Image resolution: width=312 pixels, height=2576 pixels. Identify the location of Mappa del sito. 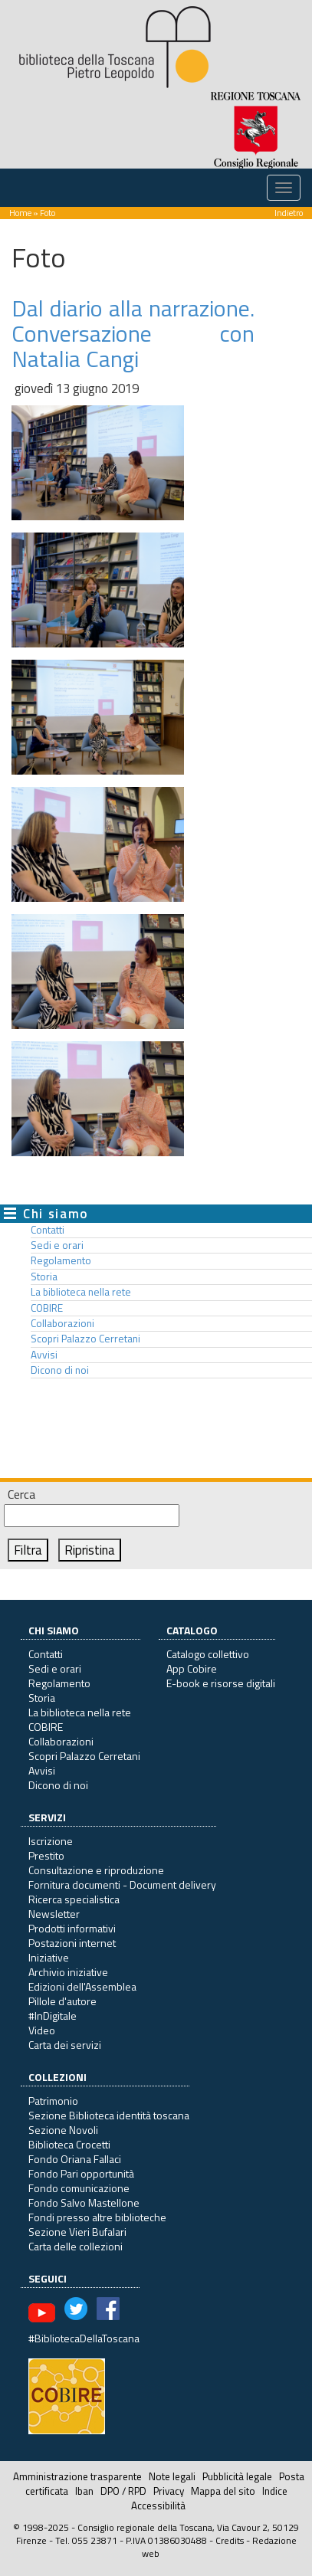
(223, 2491).